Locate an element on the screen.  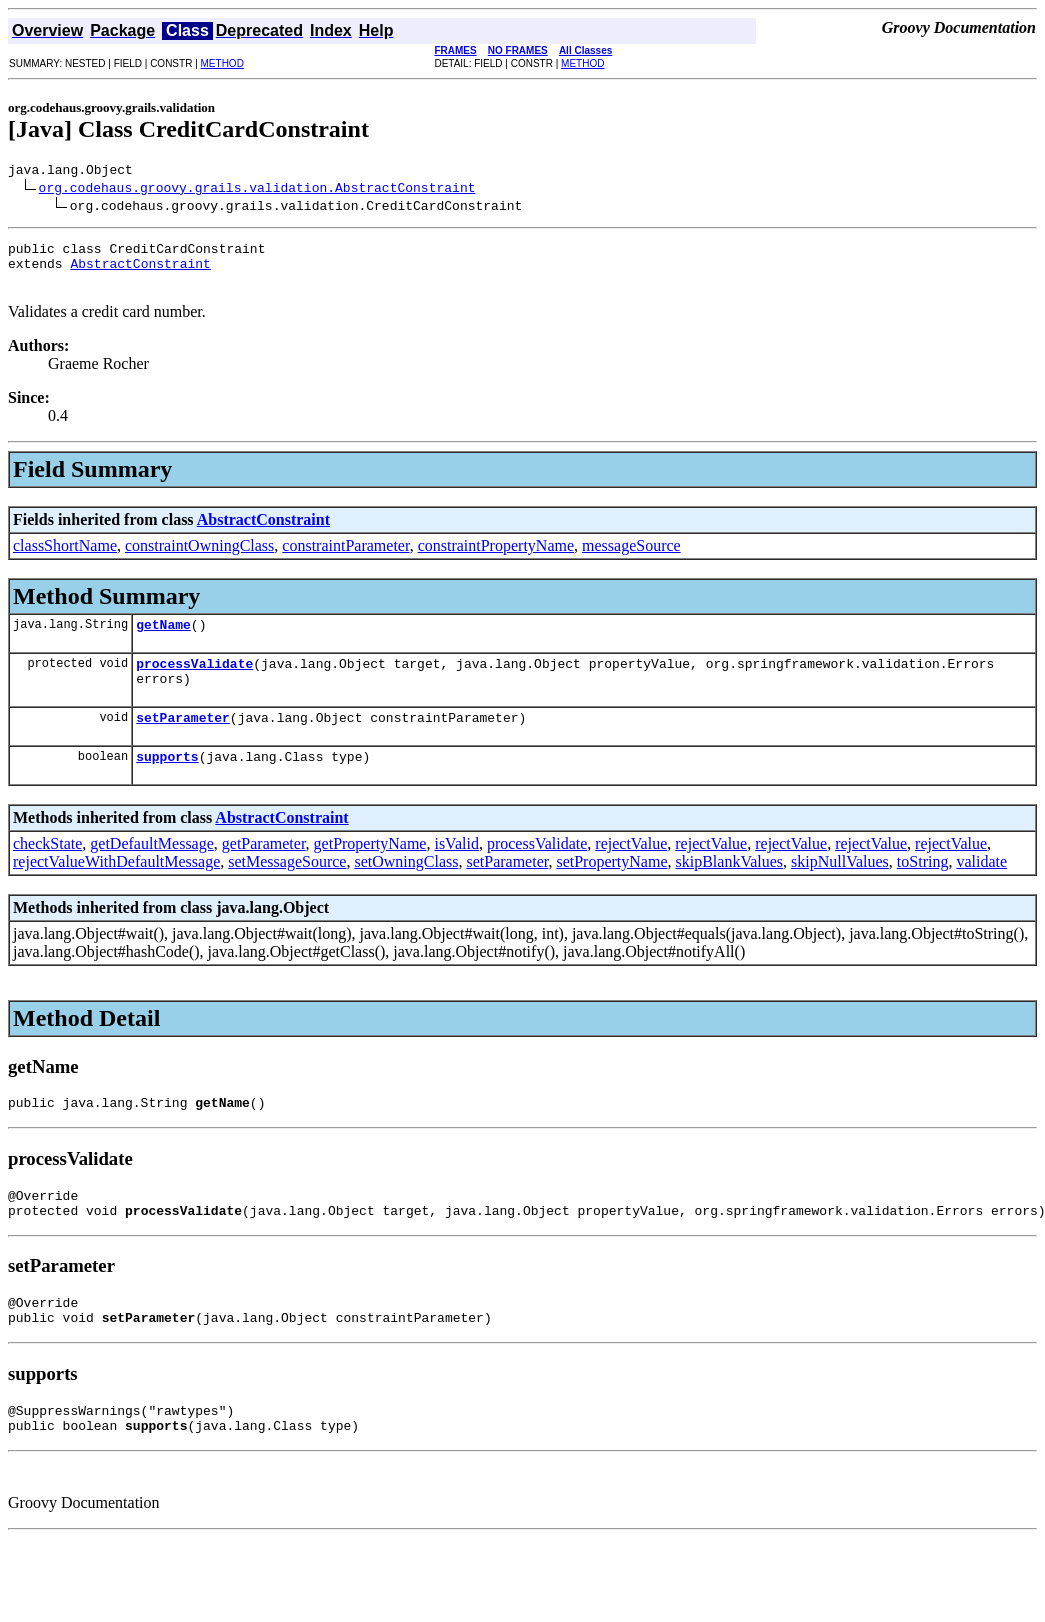
supports is located at coordinates (167, 783).